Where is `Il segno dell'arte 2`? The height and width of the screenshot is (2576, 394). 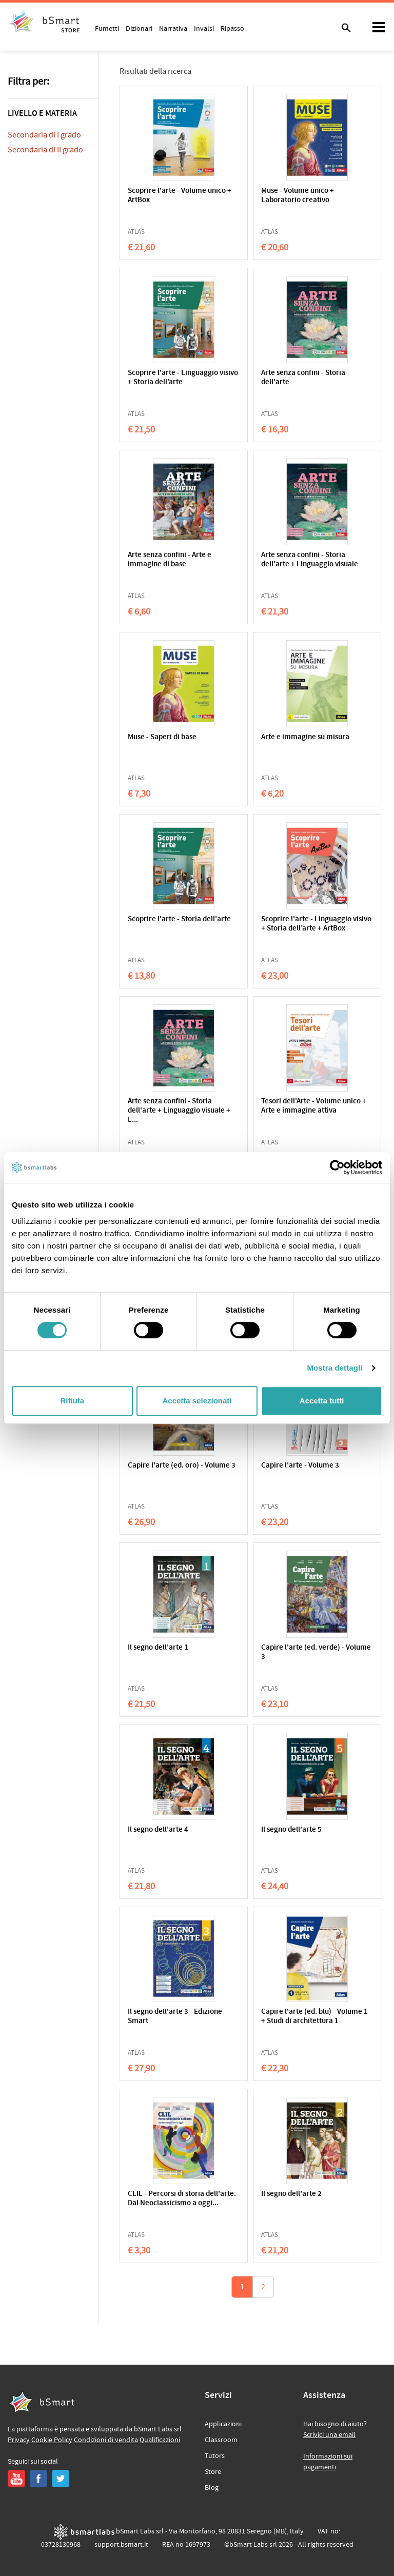
Il segno dell'arte 2 is located at coordinates (291, 2194).